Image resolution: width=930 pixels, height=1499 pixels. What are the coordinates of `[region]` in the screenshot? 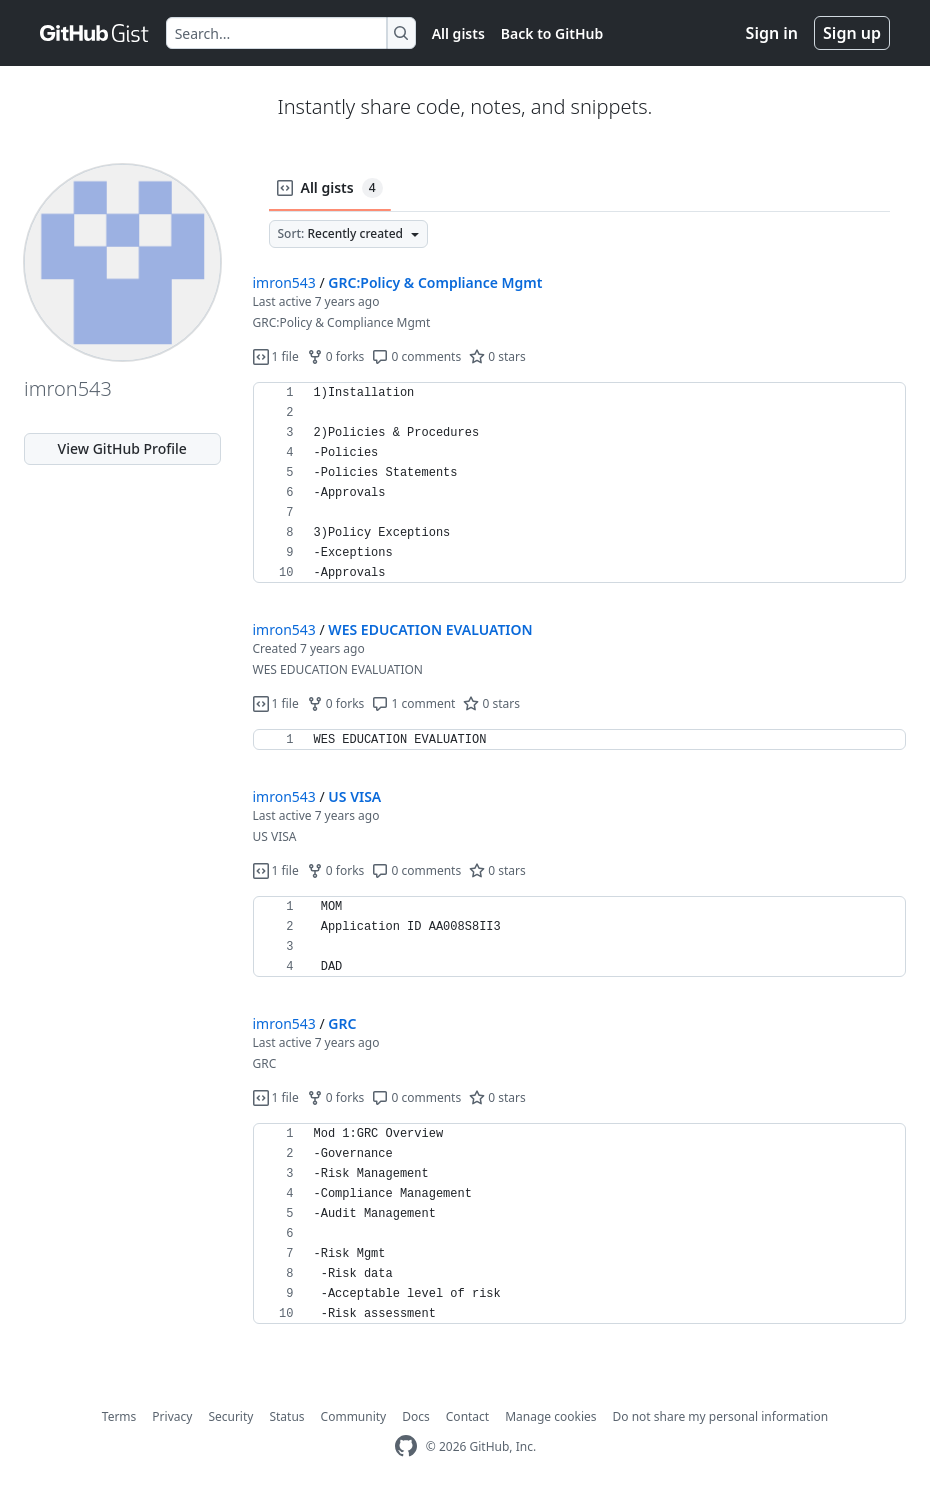 It's located at (580, 483).